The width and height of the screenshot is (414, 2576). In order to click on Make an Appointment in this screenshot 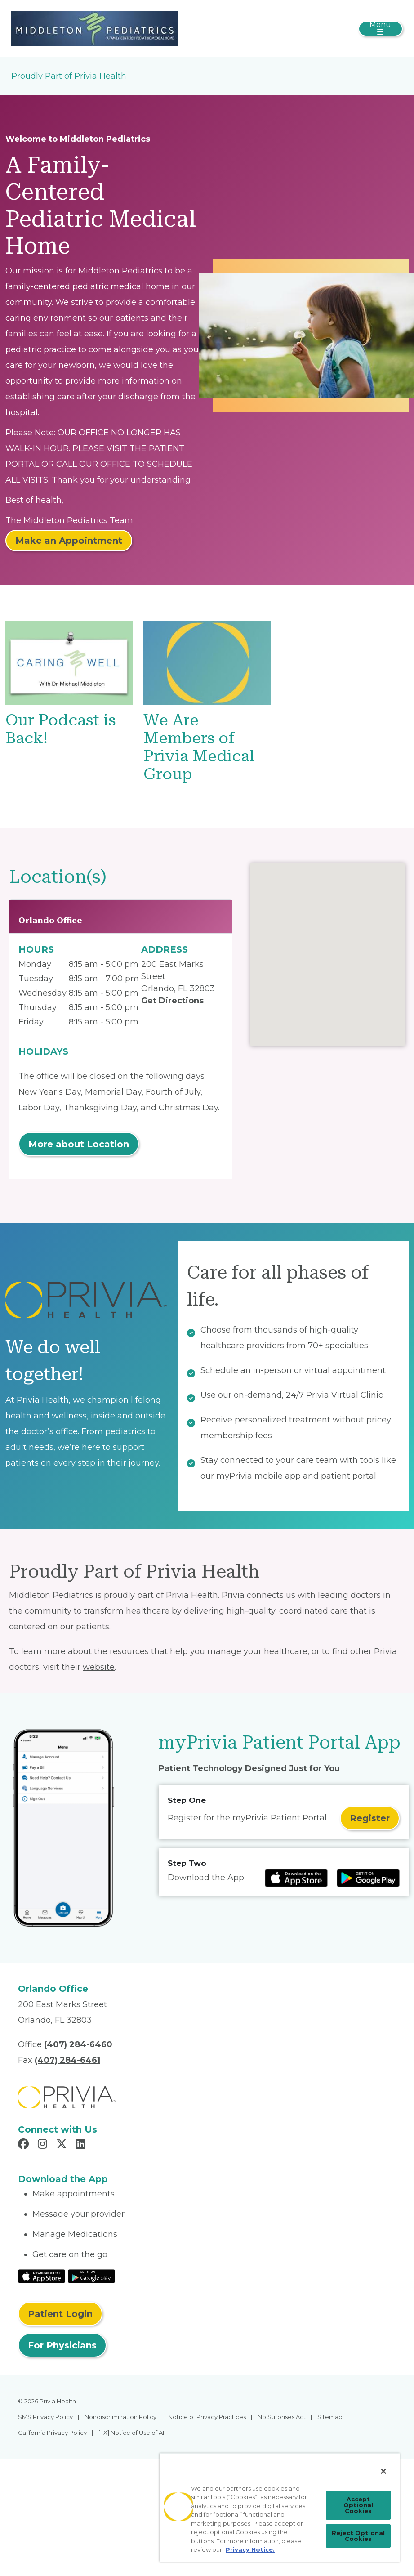, I will do `click(68, 540)`.